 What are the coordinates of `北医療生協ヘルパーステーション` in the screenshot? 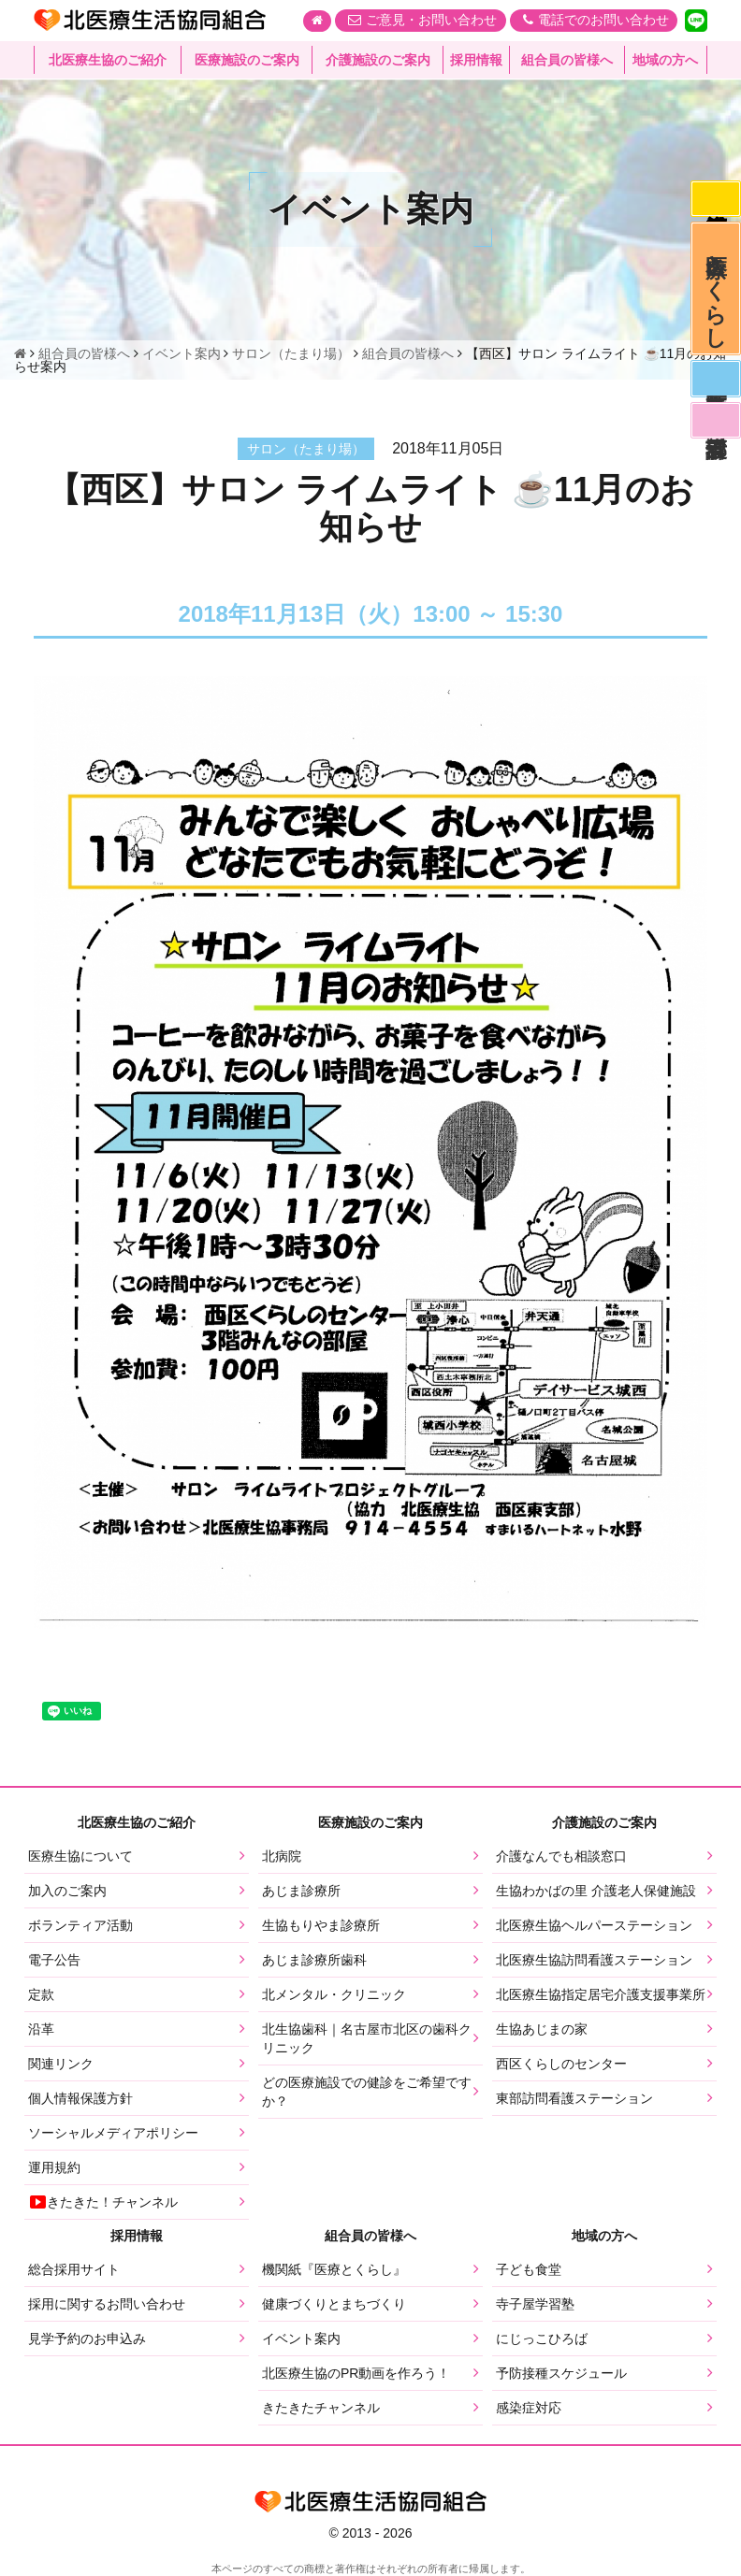 It's located at (594, 1925).